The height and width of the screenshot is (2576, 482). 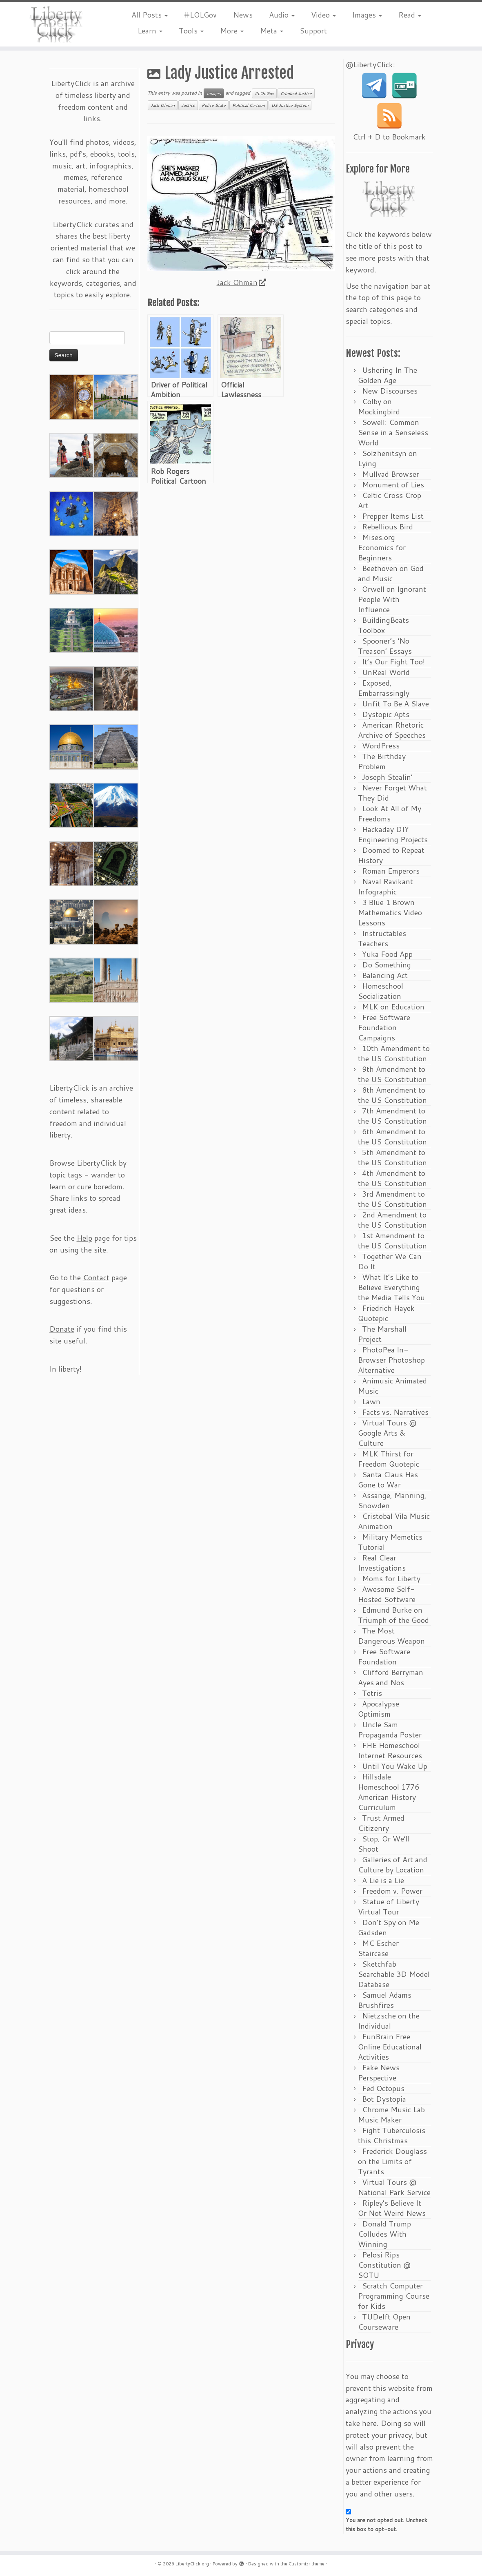 What do you see at coordinates (84, 1238) in the screenshot?
I see `Help` at bounding box center [84, 1238].